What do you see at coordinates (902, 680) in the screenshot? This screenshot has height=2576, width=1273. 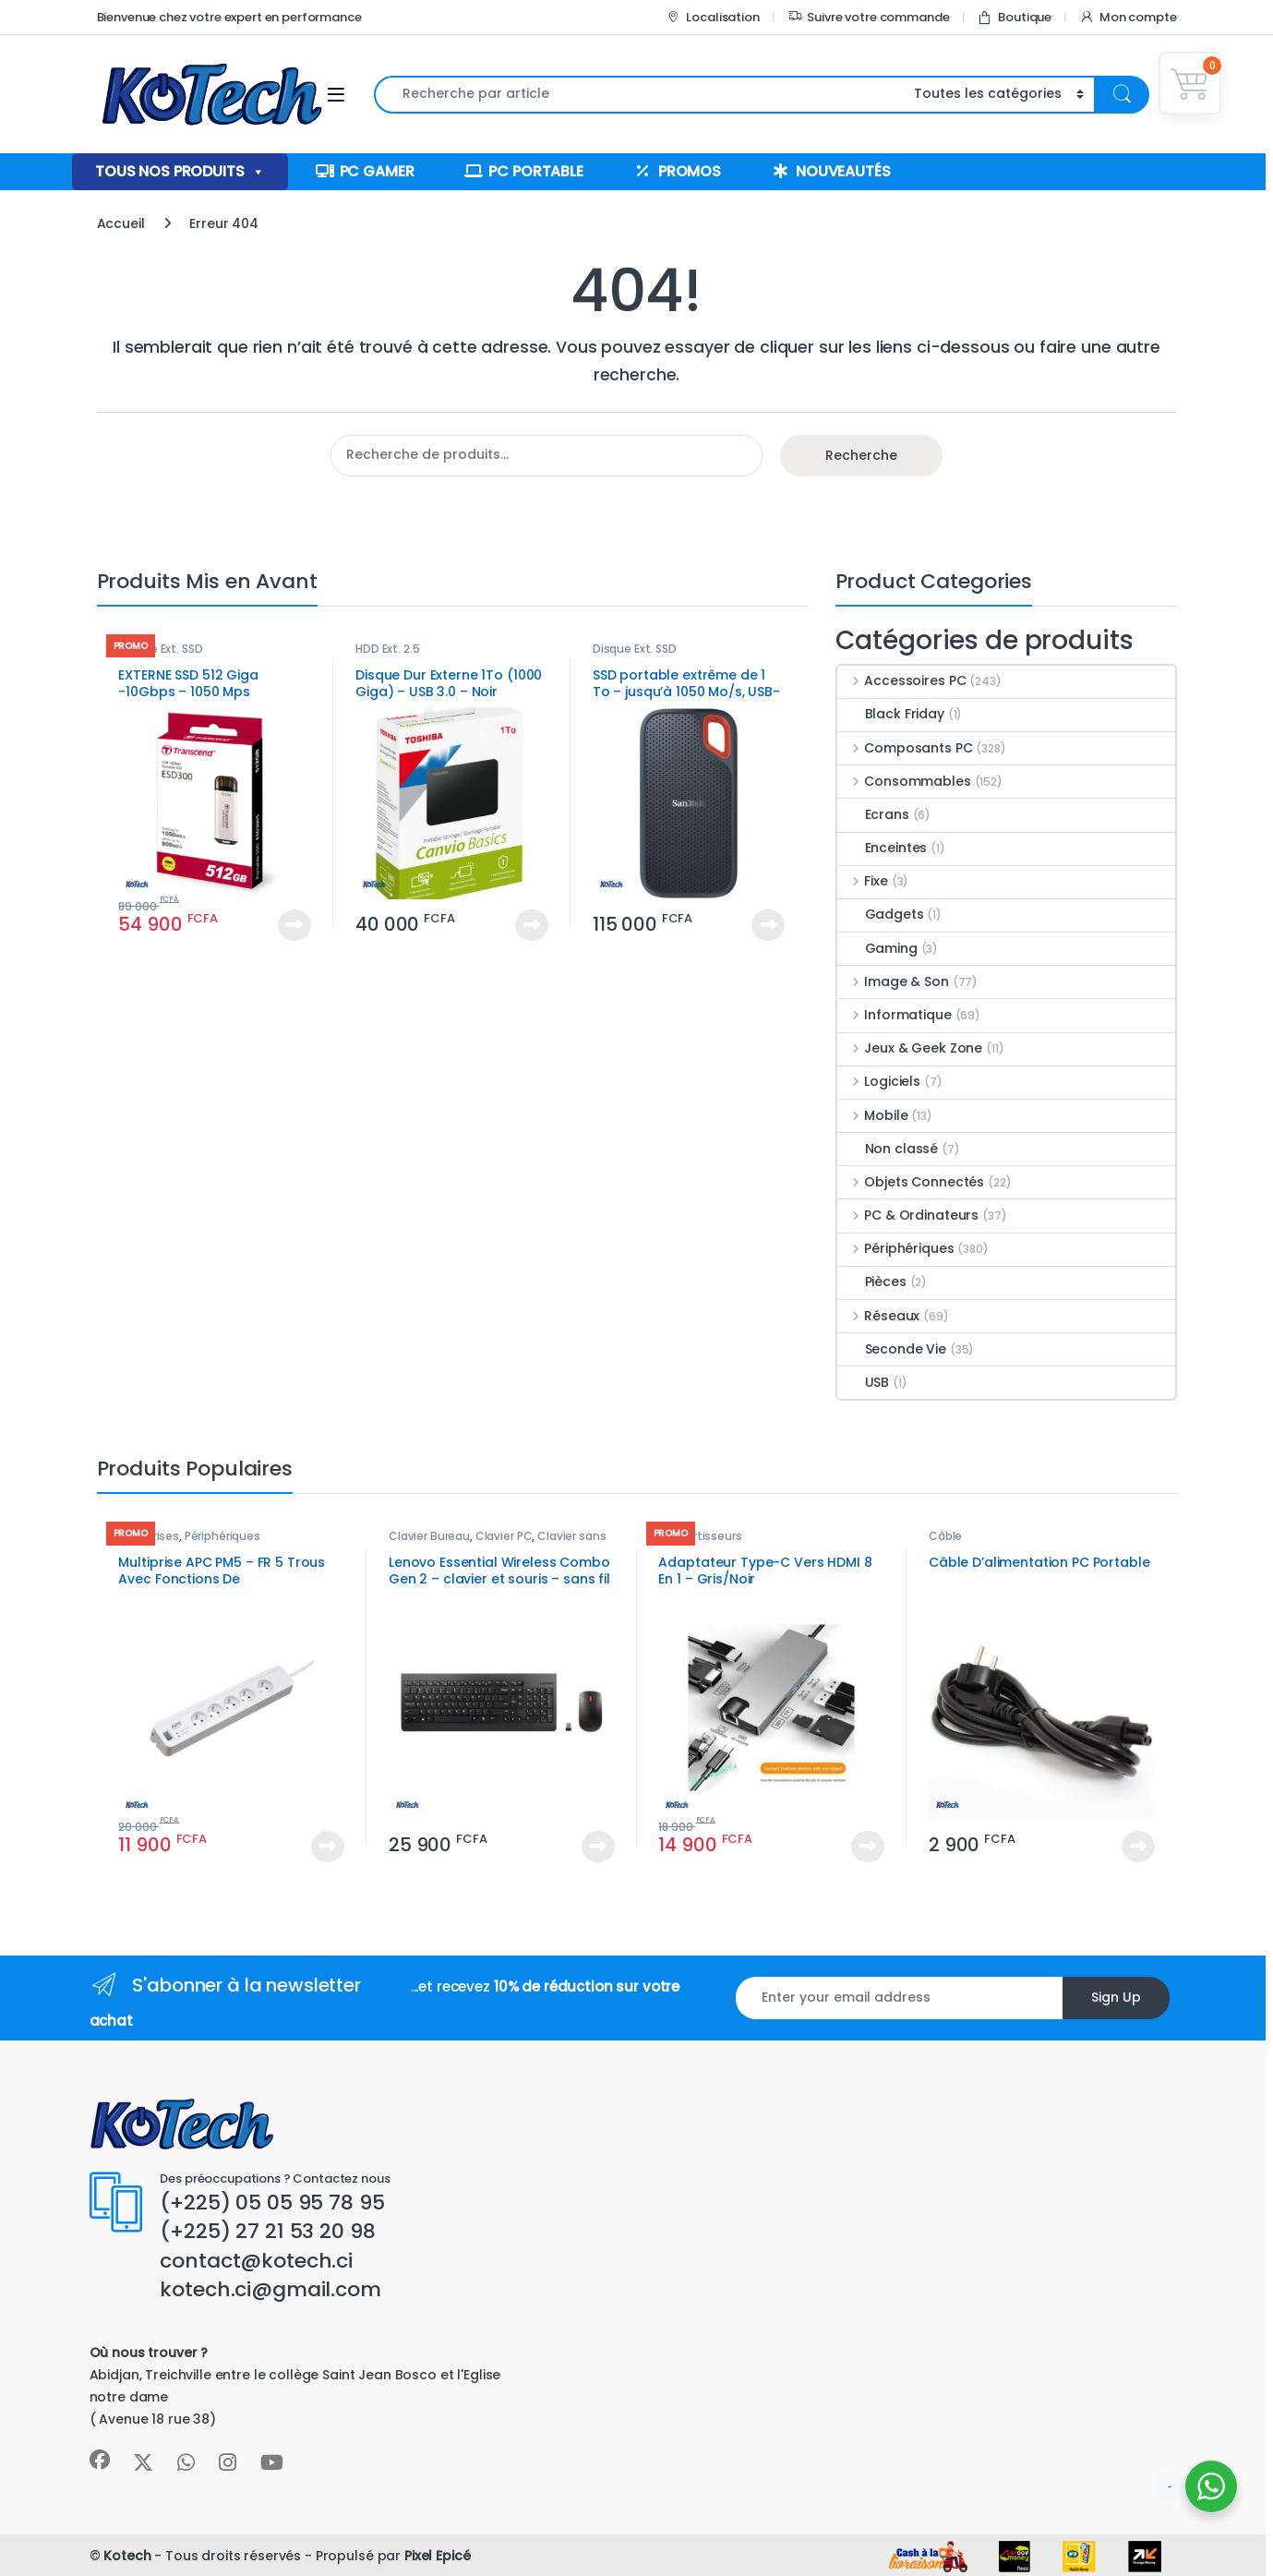 I see `Accessoires PC` at bounding box center [902, 680].